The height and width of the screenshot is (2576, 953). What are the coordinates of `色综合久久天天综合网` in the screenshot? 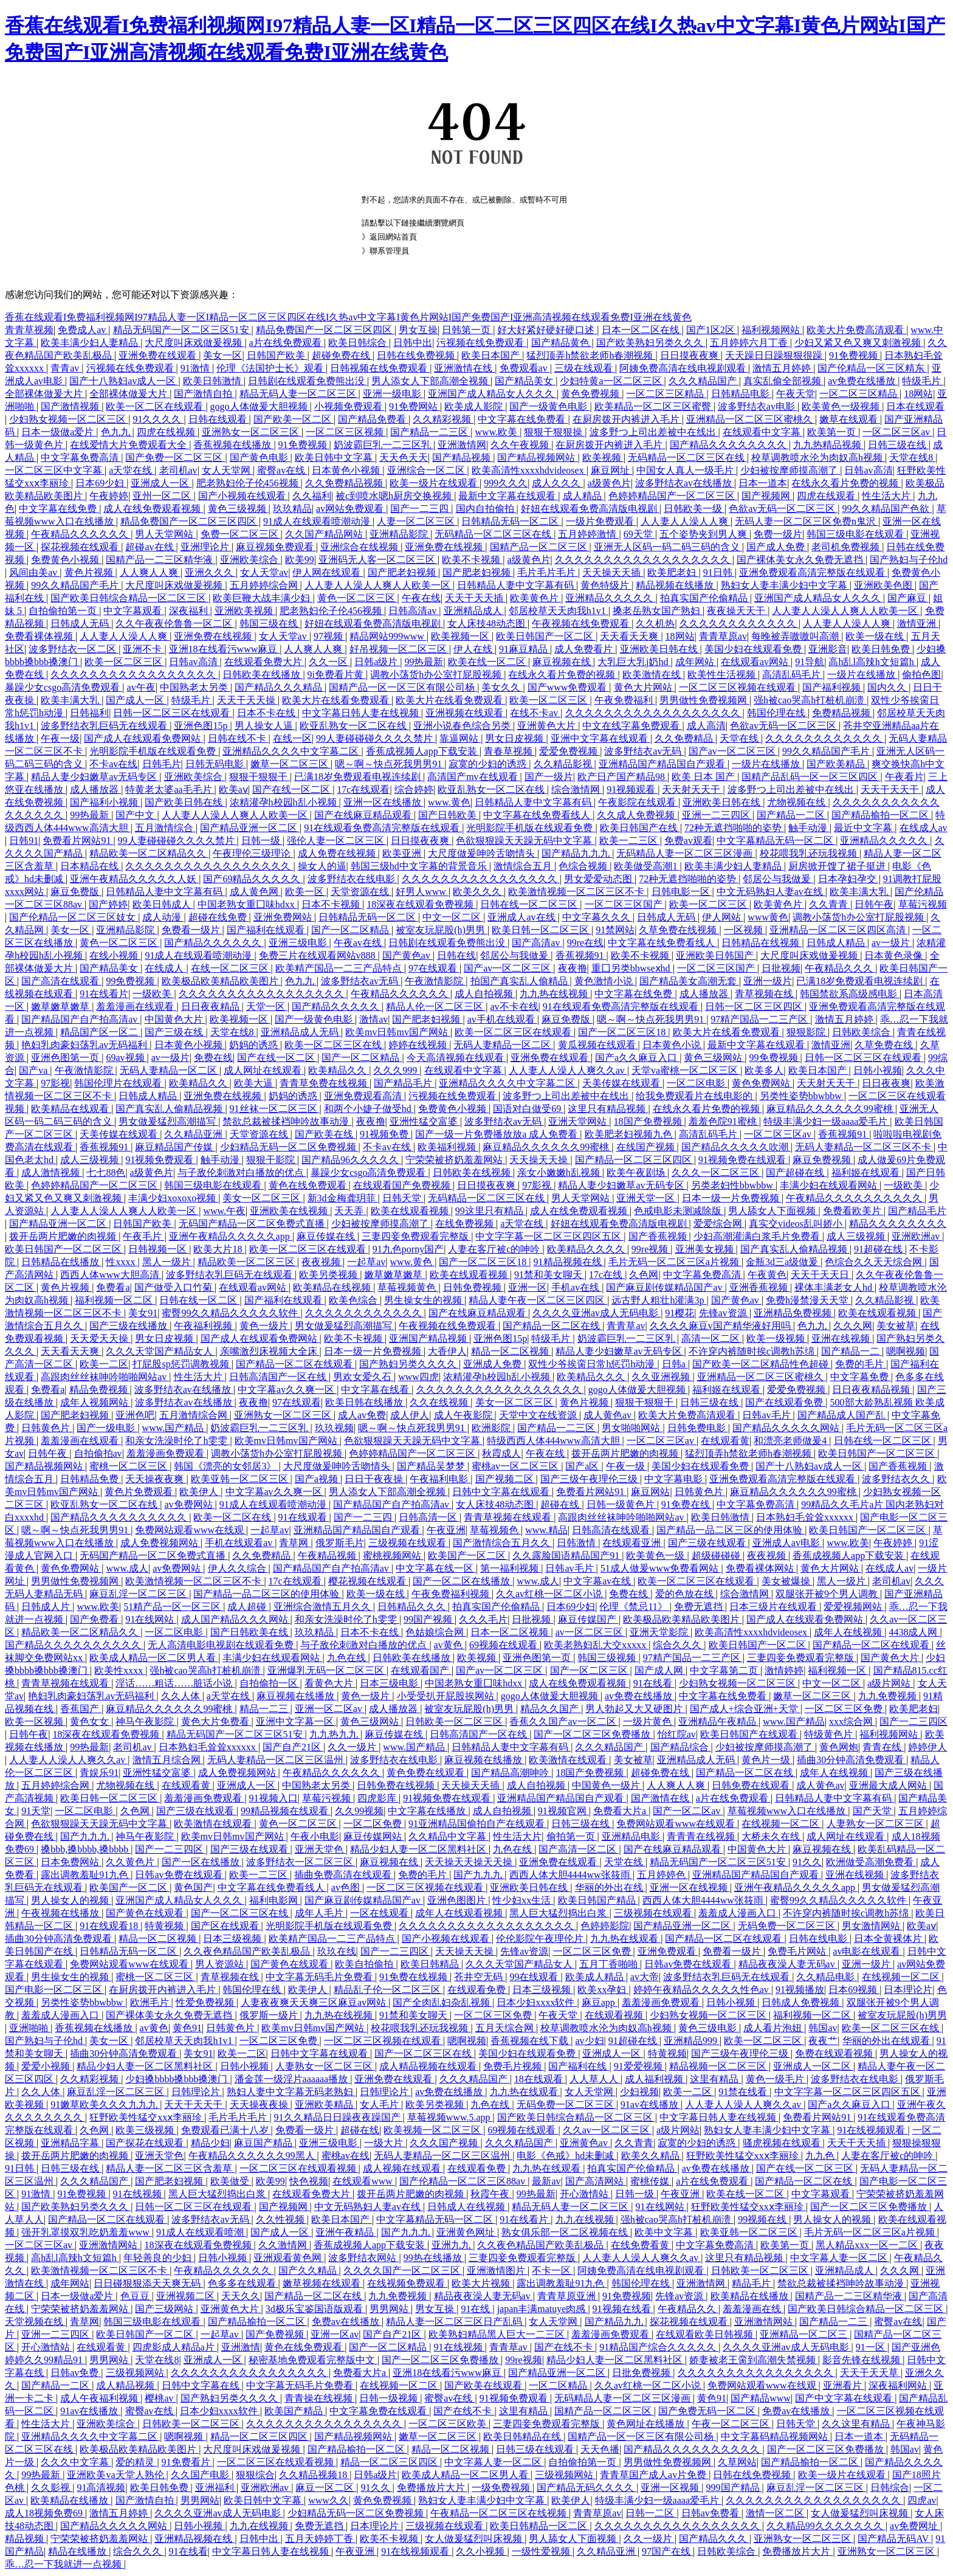 It's located at (874, 1262).